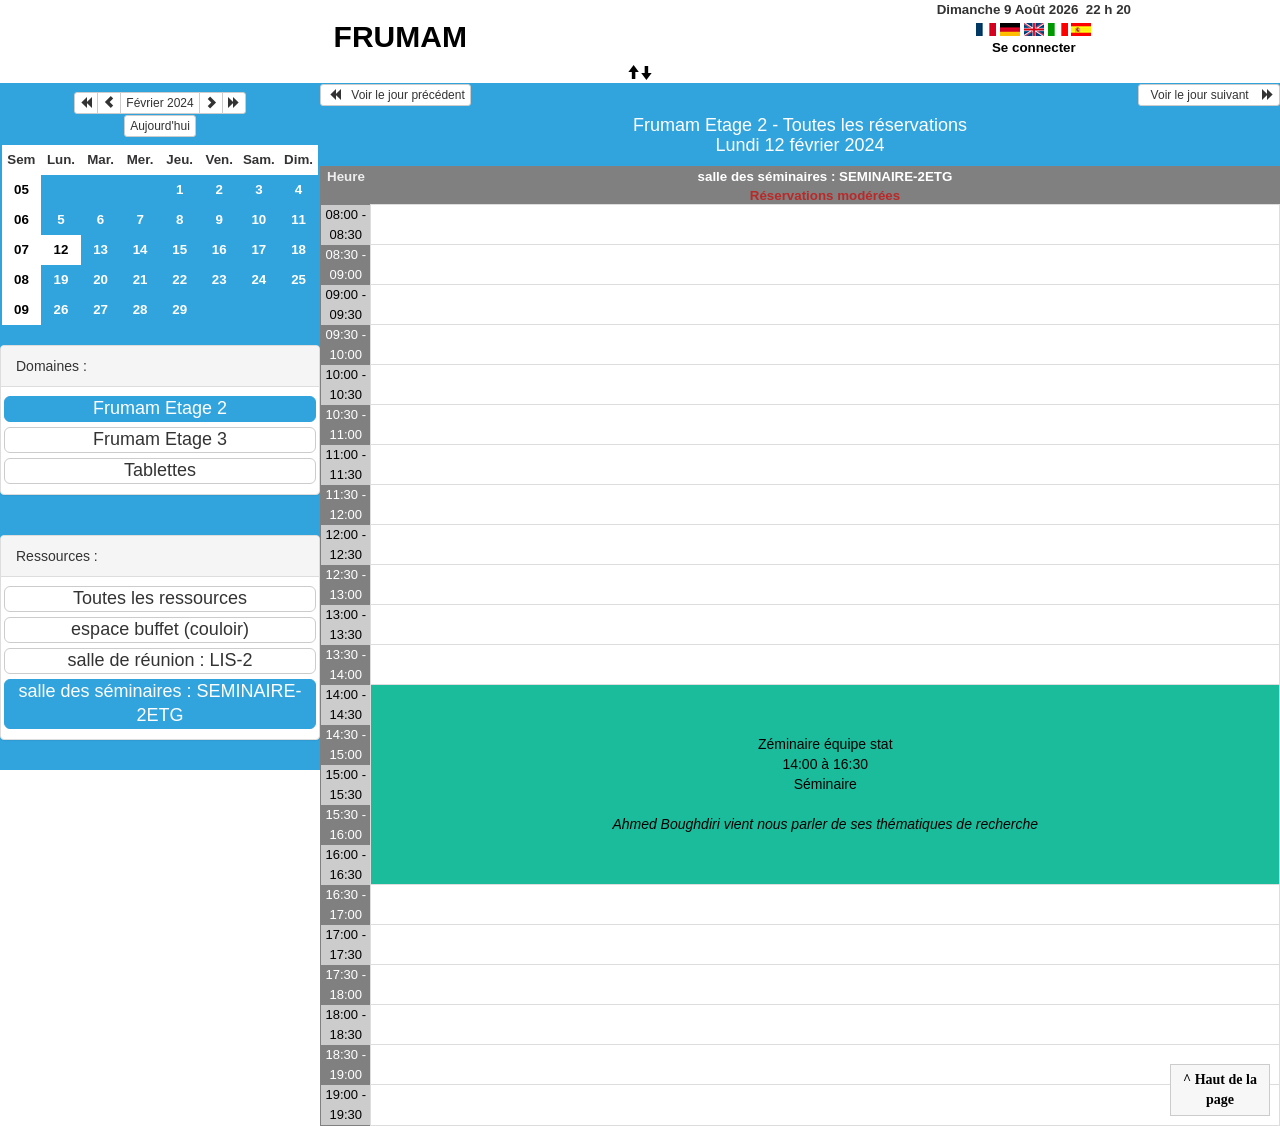 This screenshot has height=1126, width=1280. Describe the element at coordinates (825, 176) in the screenshot. I see `salle des séminaires : SEMINAIRE-2ETG` at that location.